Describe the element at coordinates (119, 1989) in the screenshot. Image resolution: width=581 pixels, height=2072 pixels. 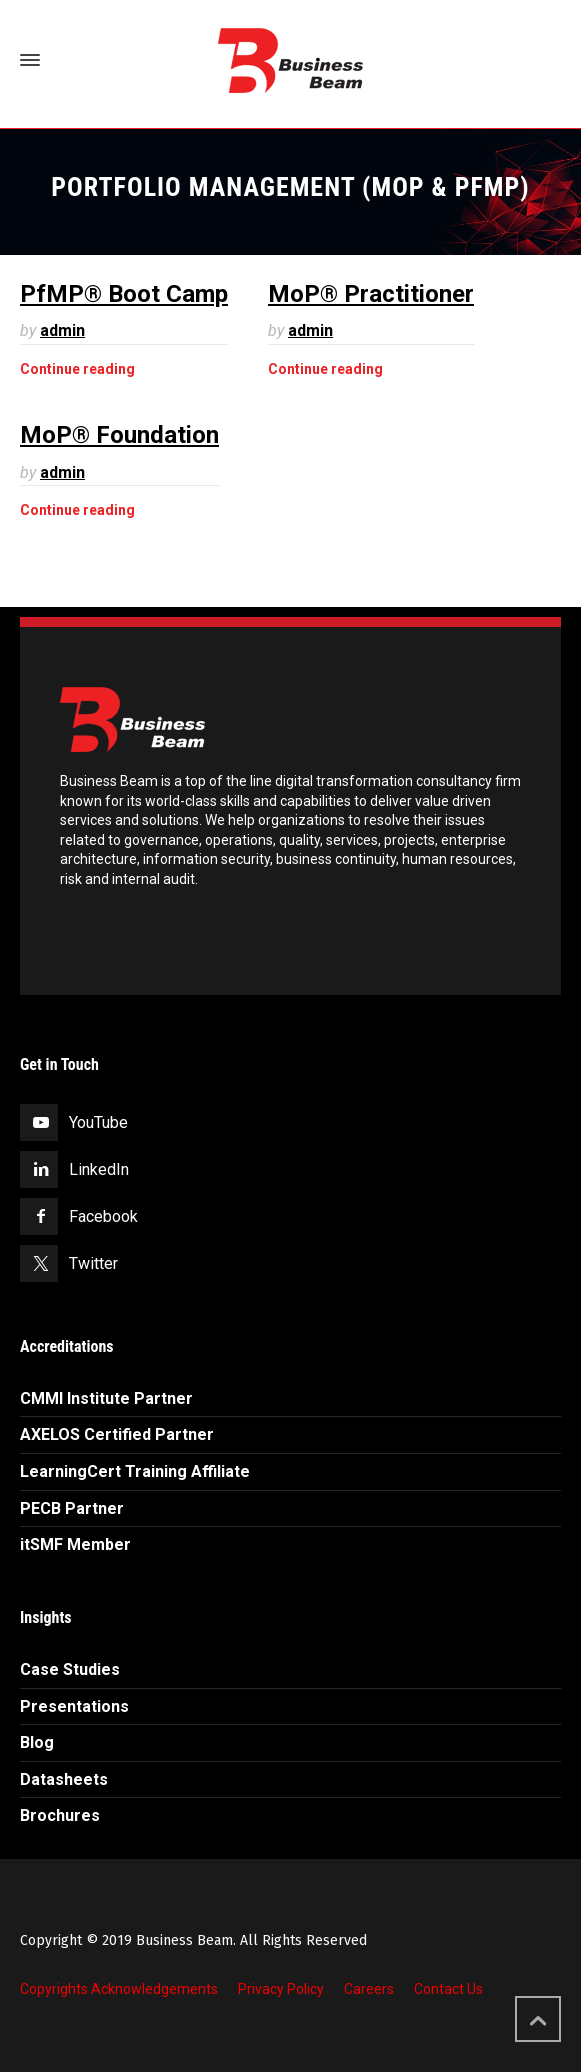
I see `Copyrights Acknowledgements` at that location.